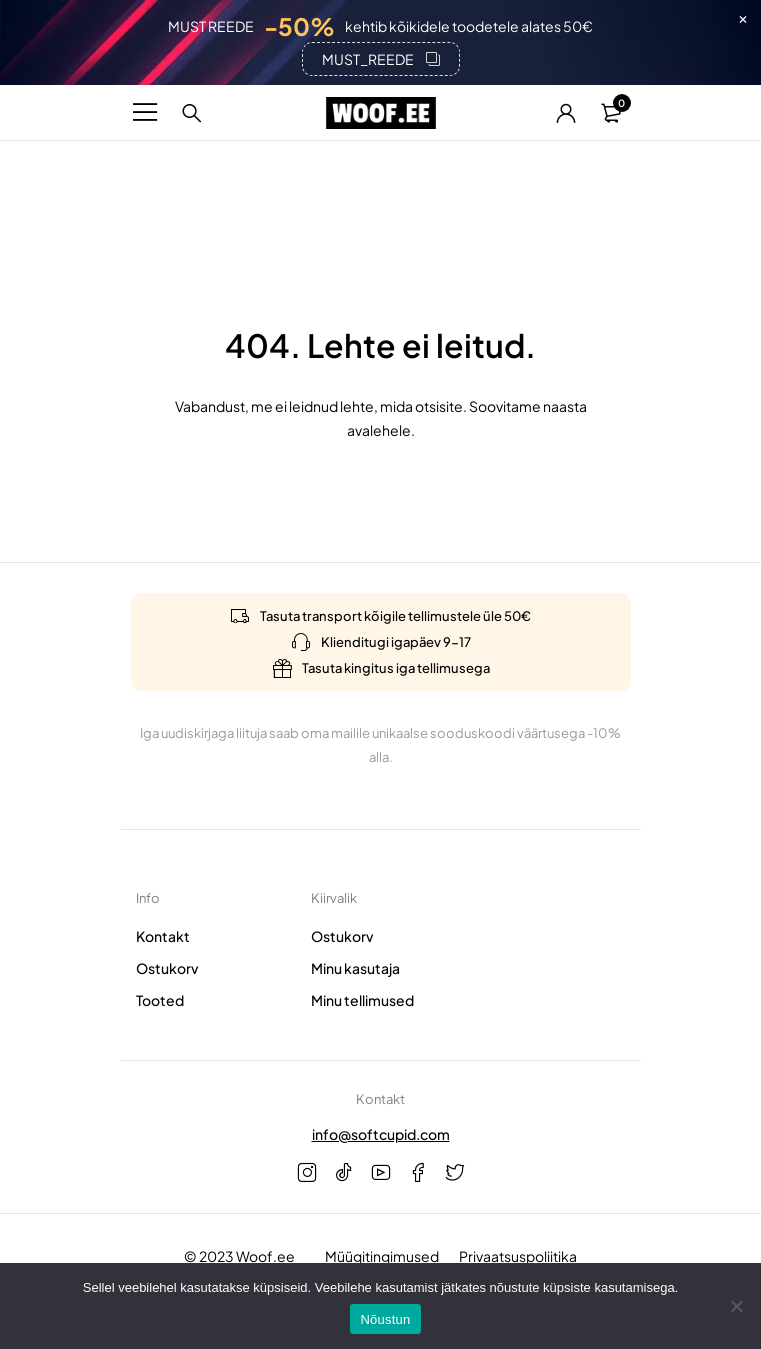 The height and width of the screenshot is (1349, 761). I want to click on Nõustun, so click(385, 1319).